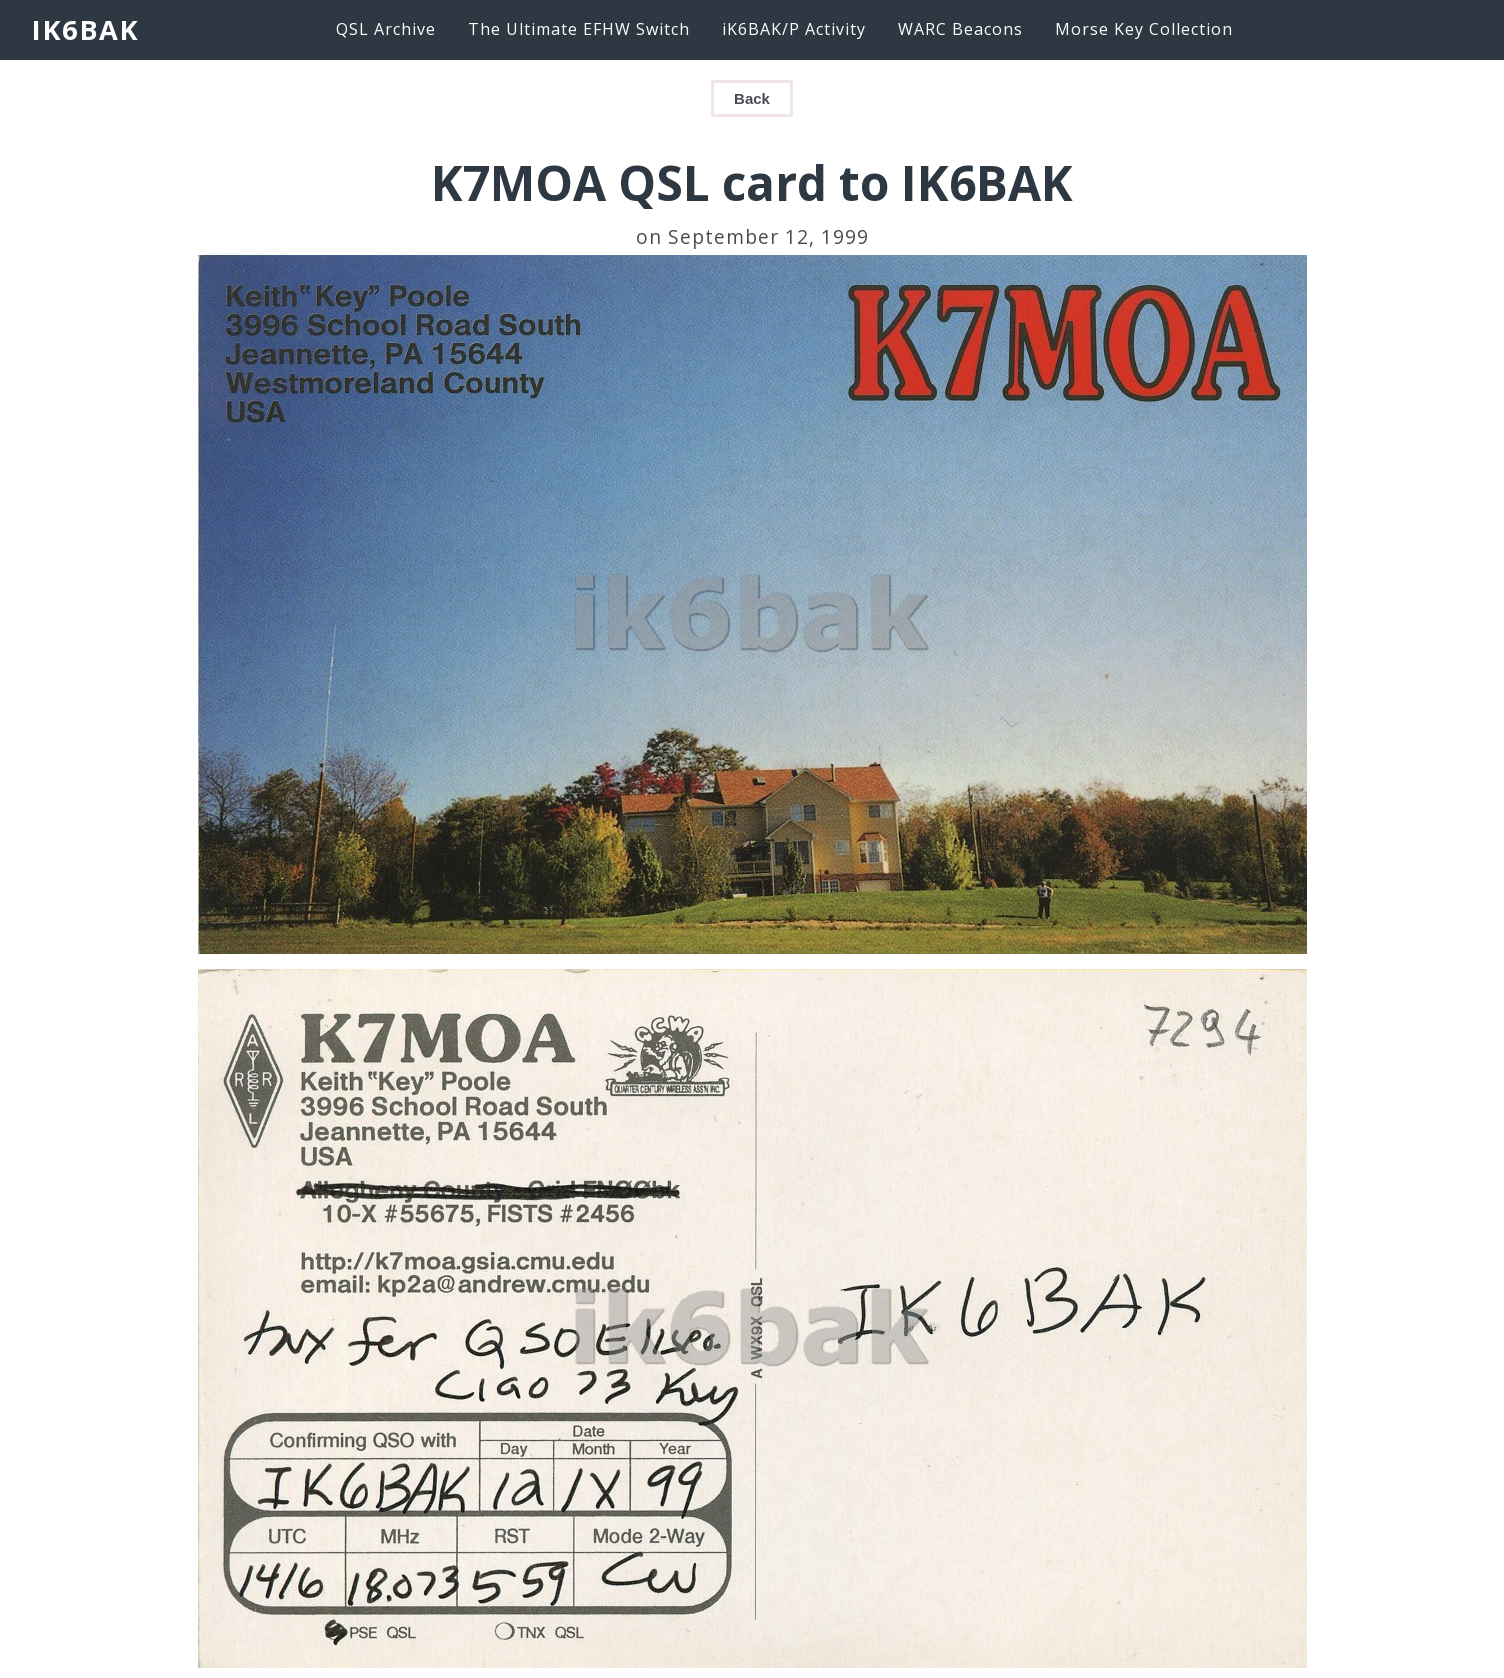  I want to click on QSL Archive, so click(386, 29).